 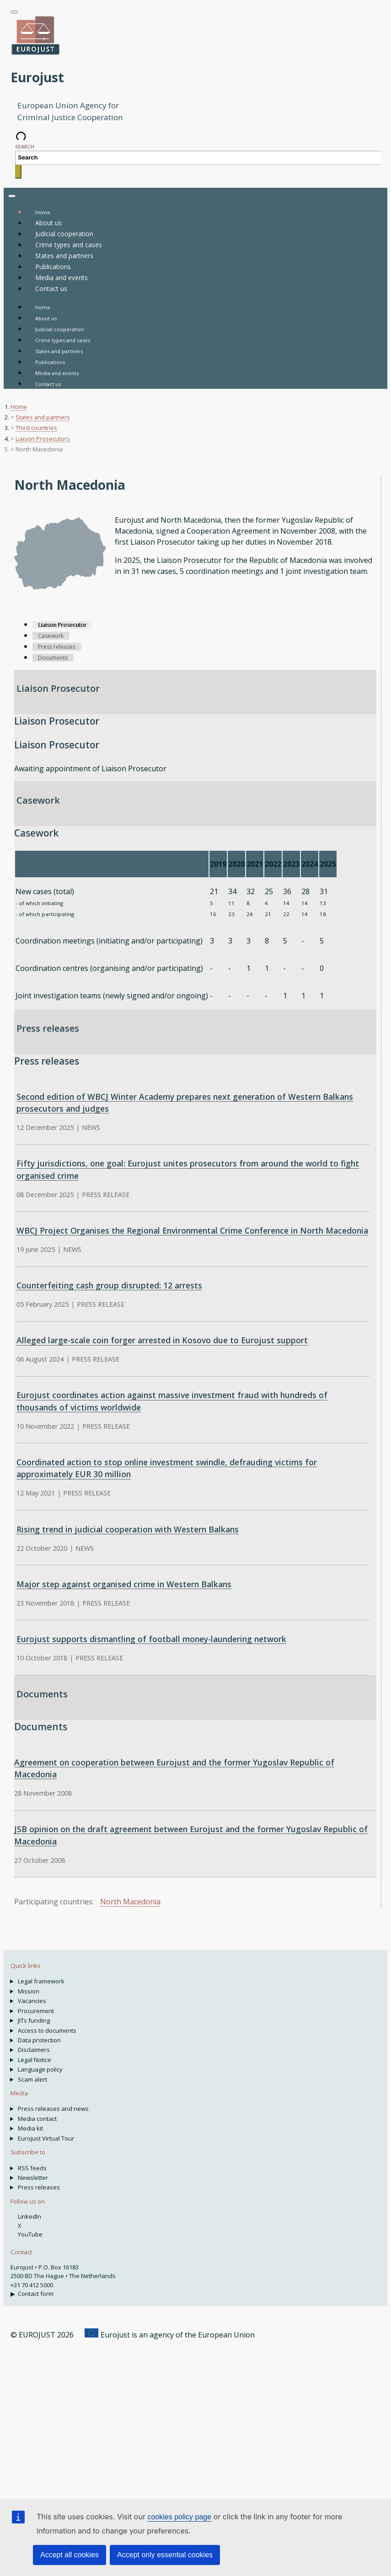 What do you see at coordinates (47, 1028) in the screenshot?
I see `Press releases` at bounding box center [47, 1028].